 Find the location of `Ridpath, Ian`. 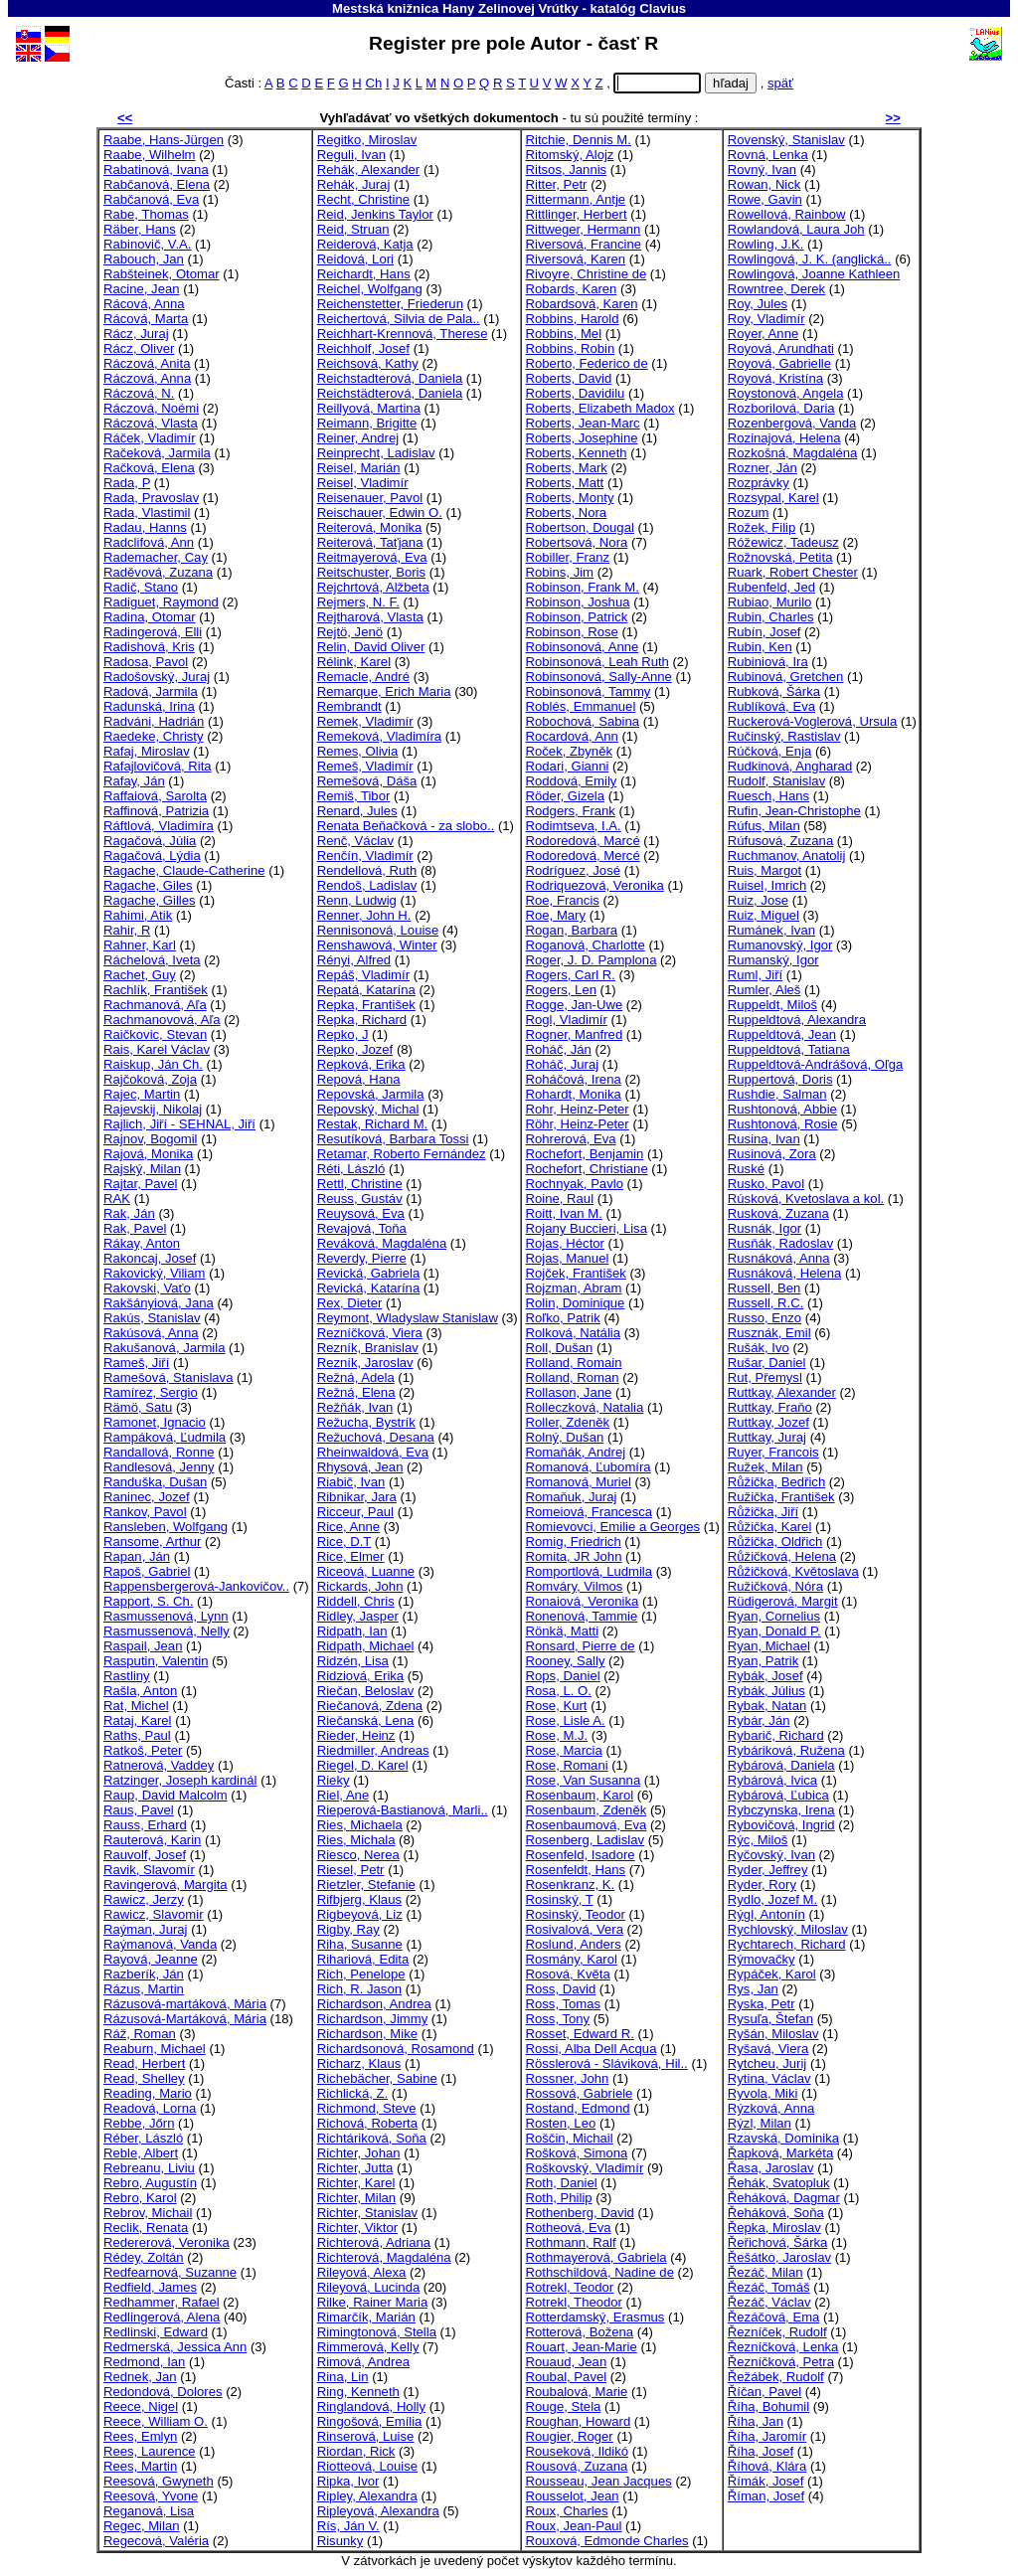

Ridpath, Ian is located at coordinates (352, 1631).